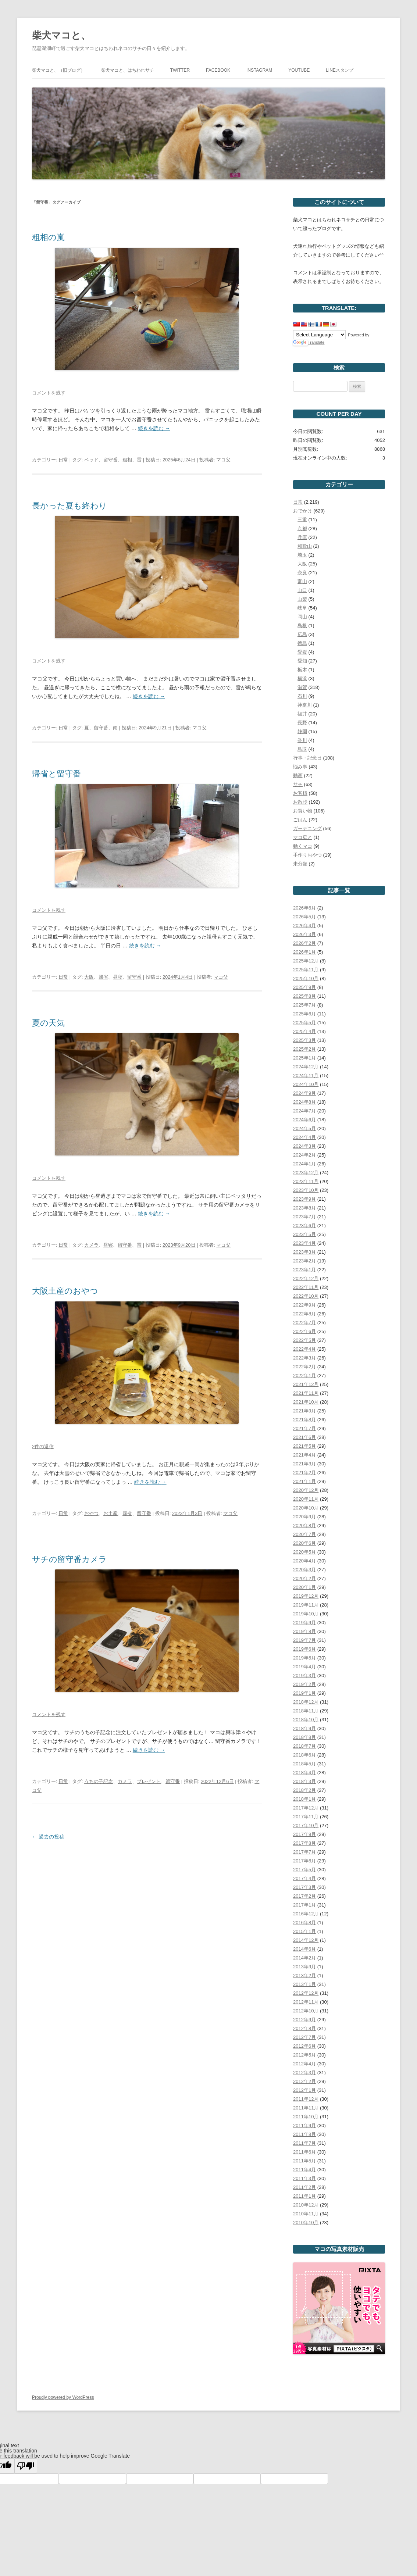 This screenshot has height=2576, width=417. Describe the element at coordinates (302, 652) in the screenshot. I see `愛媛` at that location.